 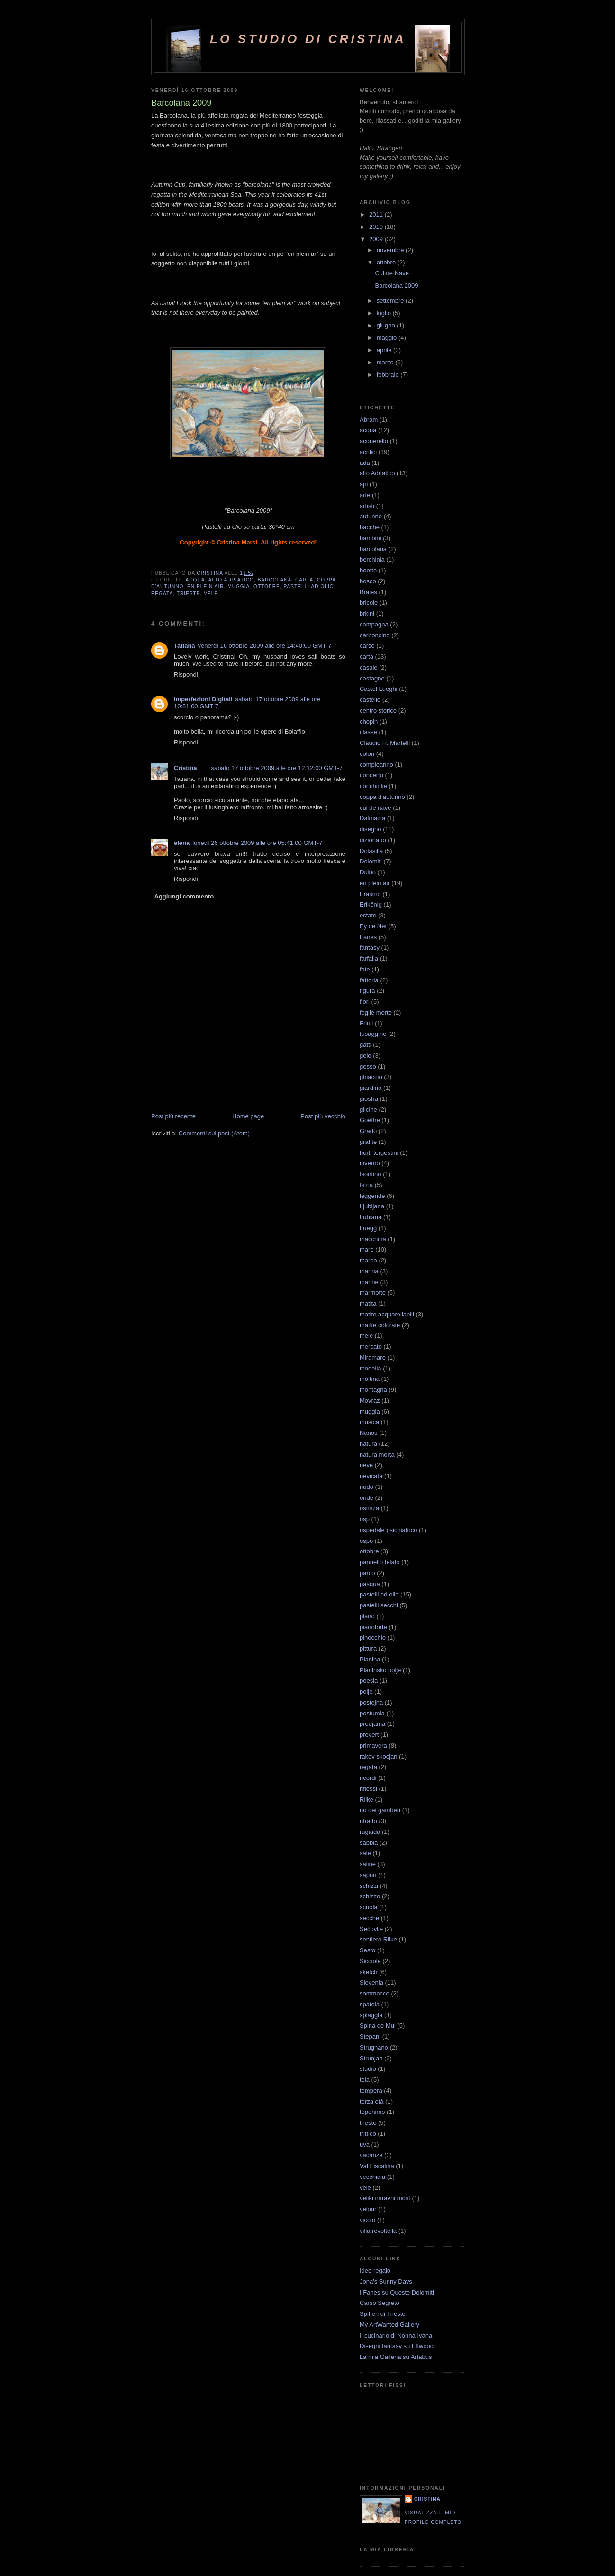 What do you see at coordinates (370, 894) in the screenshot?
I see `Erasmo` at bounding box center [370, 894].